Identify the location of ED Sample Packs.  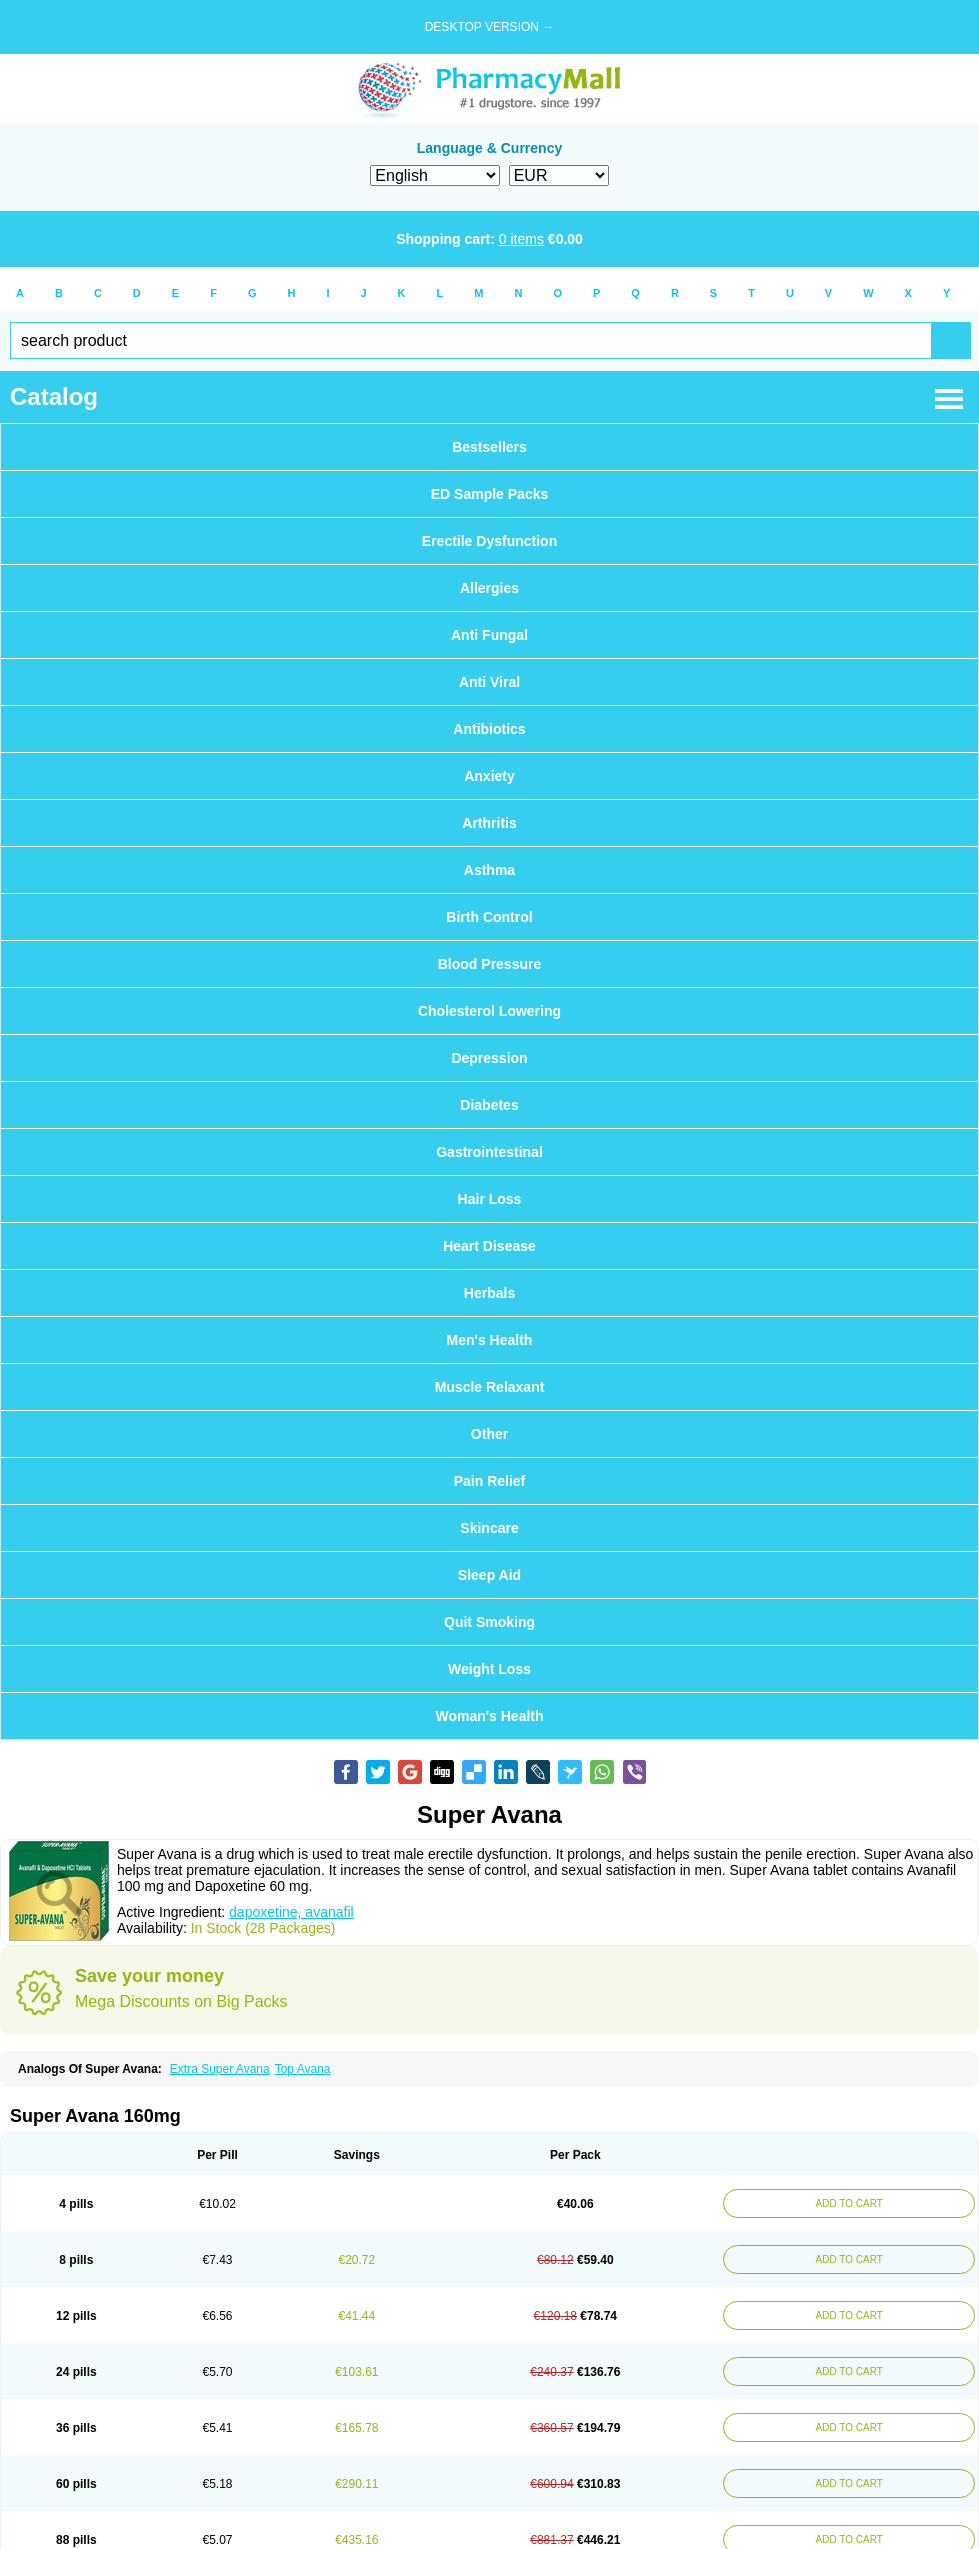
(490, 494).